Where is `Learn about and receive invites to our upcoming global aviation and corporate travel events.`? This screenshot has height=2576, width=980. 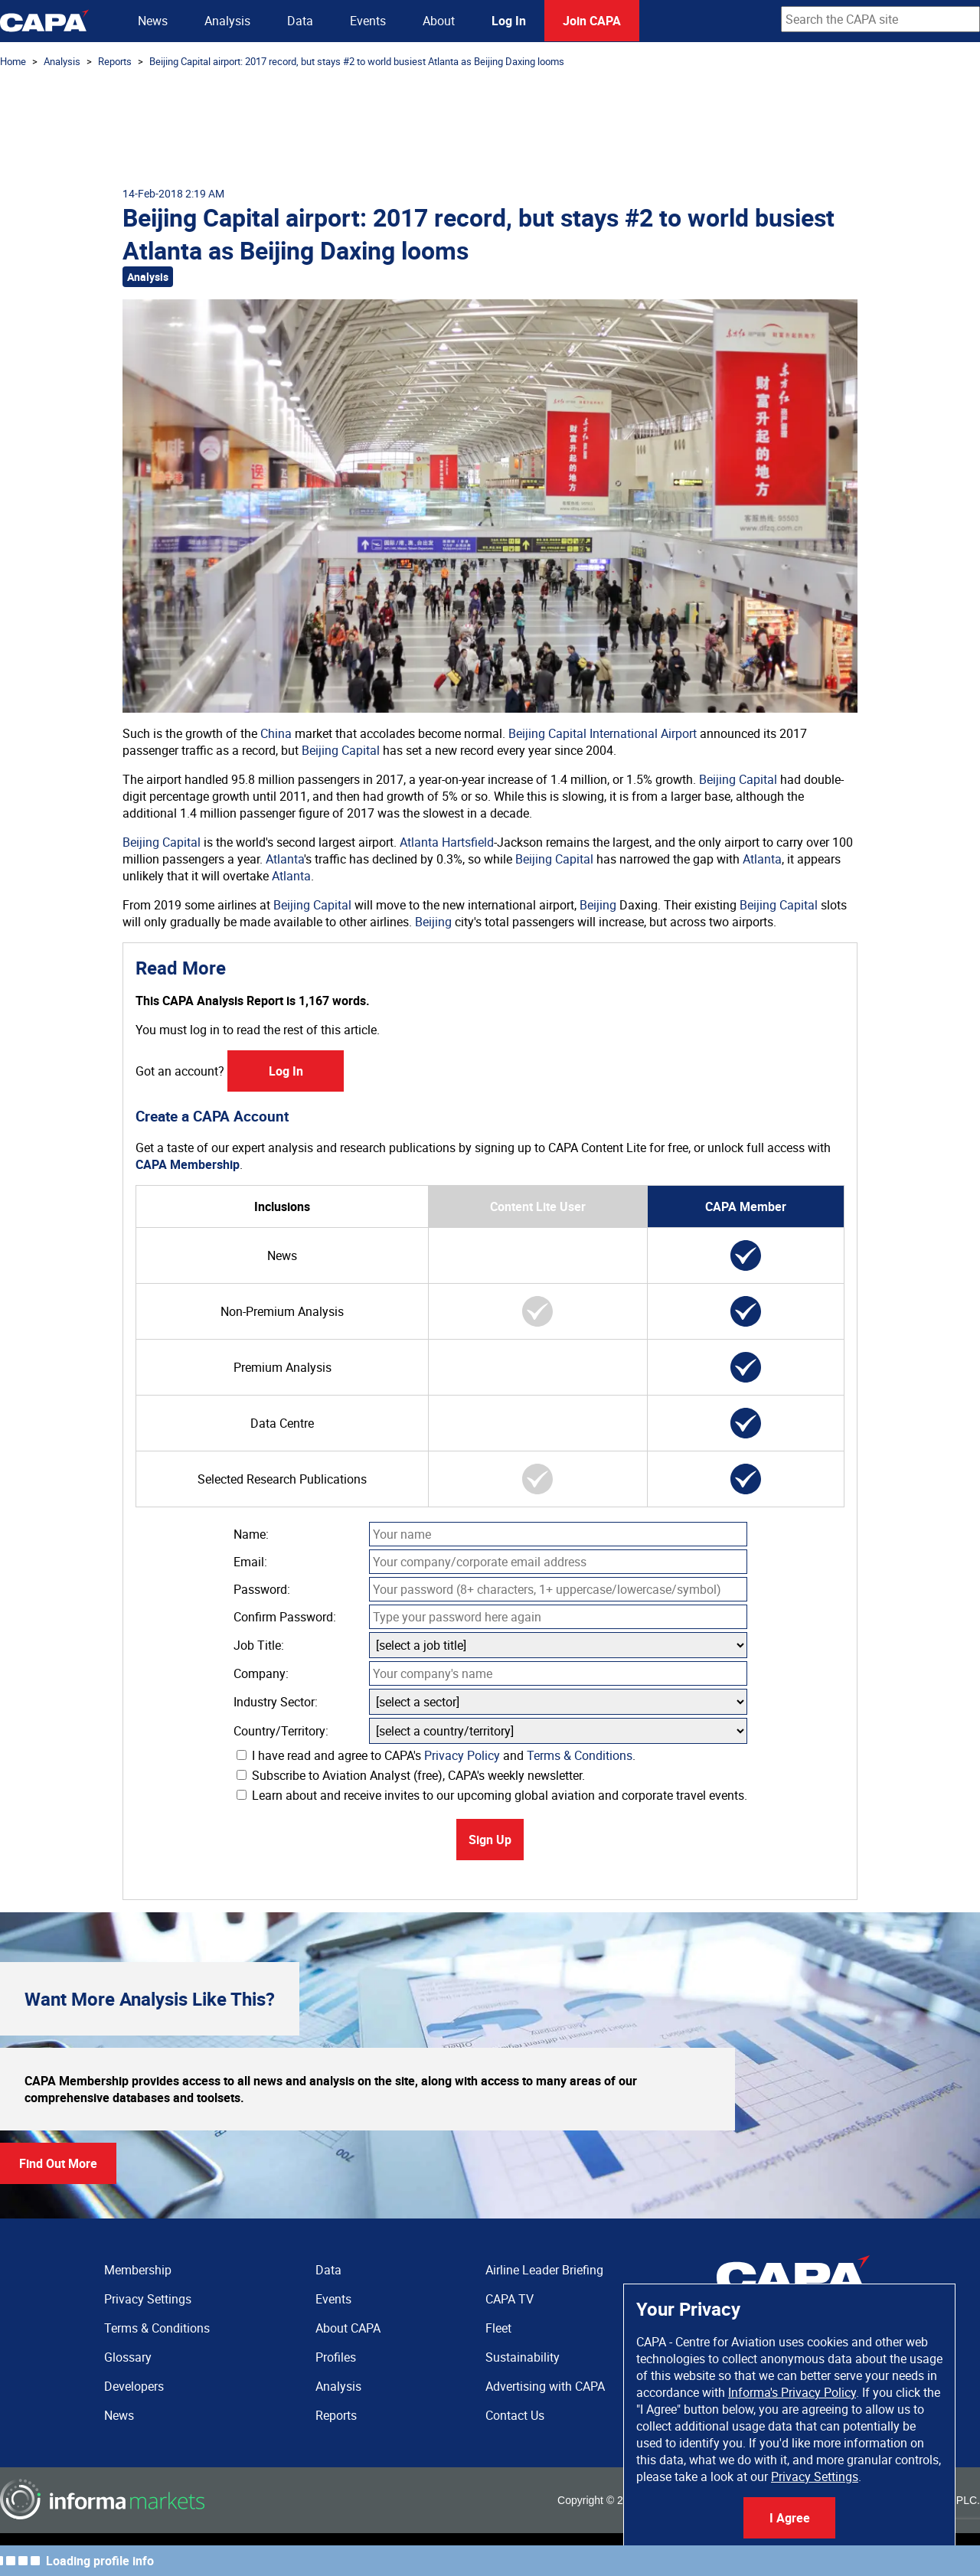 Learn about and receive invites to our upcoming global aviation and corporate travel events. is located at coordinates (492, 1795).